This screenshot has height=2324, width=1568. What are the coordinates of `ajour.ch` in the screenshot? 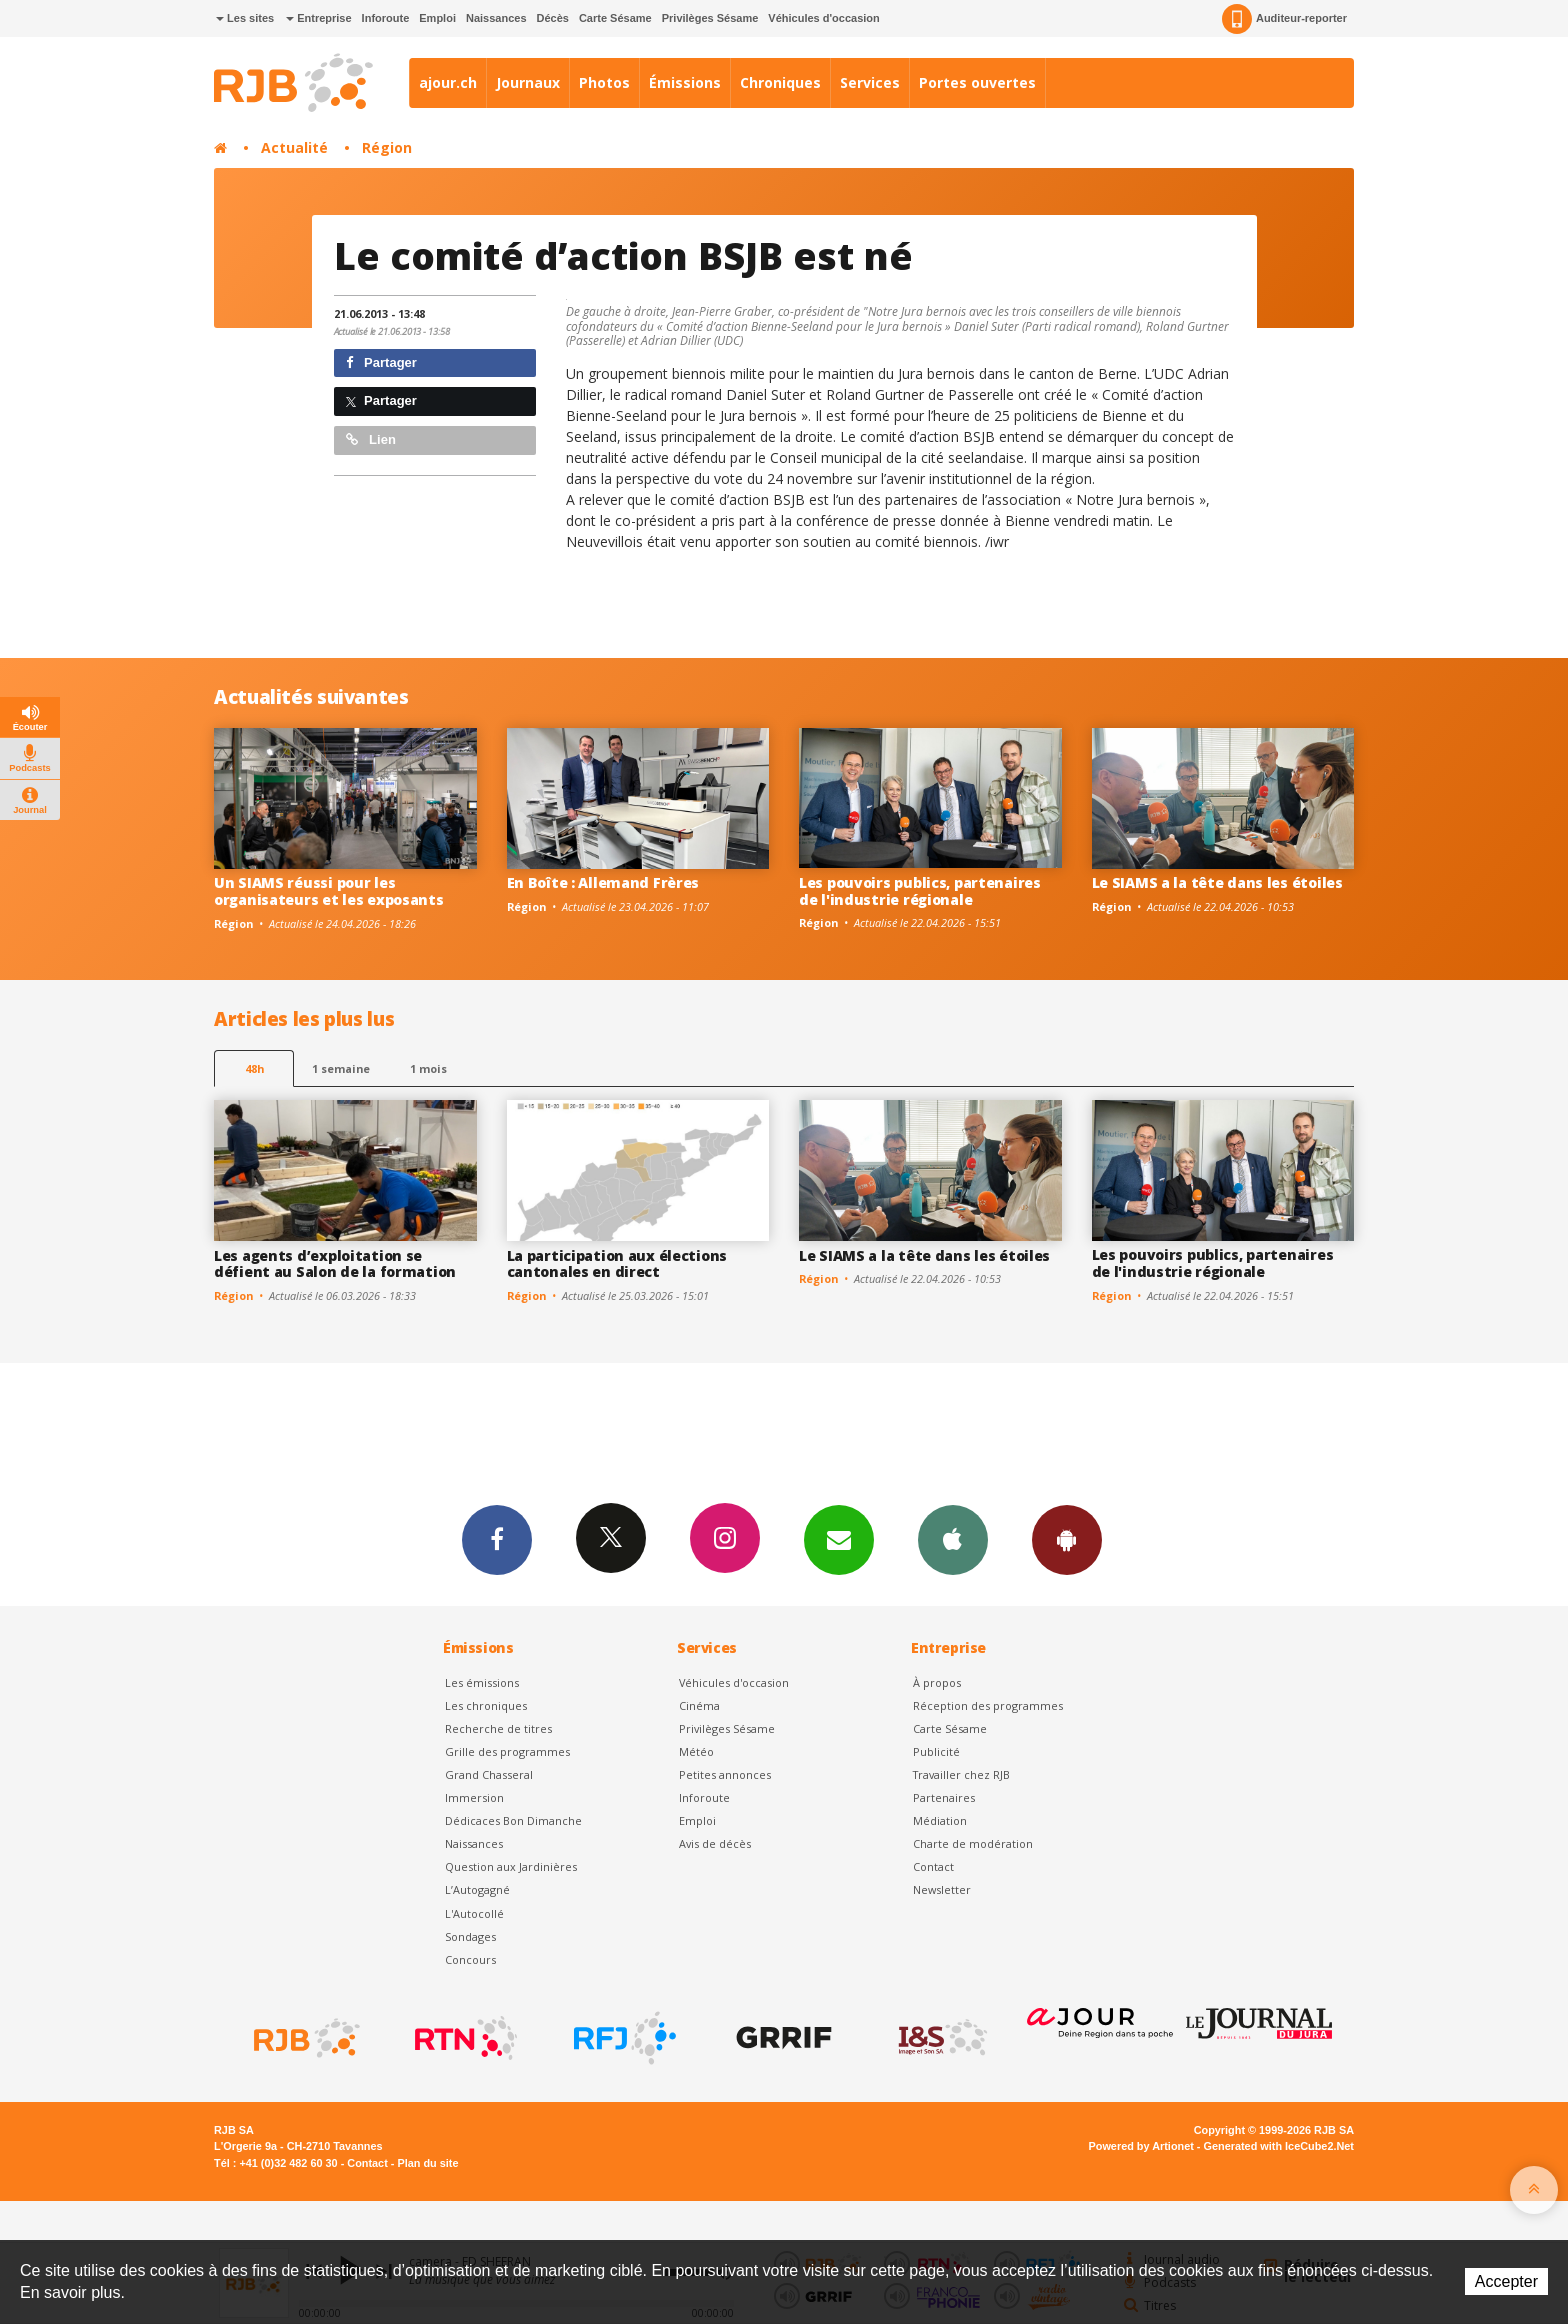 It's located at (448, 82).